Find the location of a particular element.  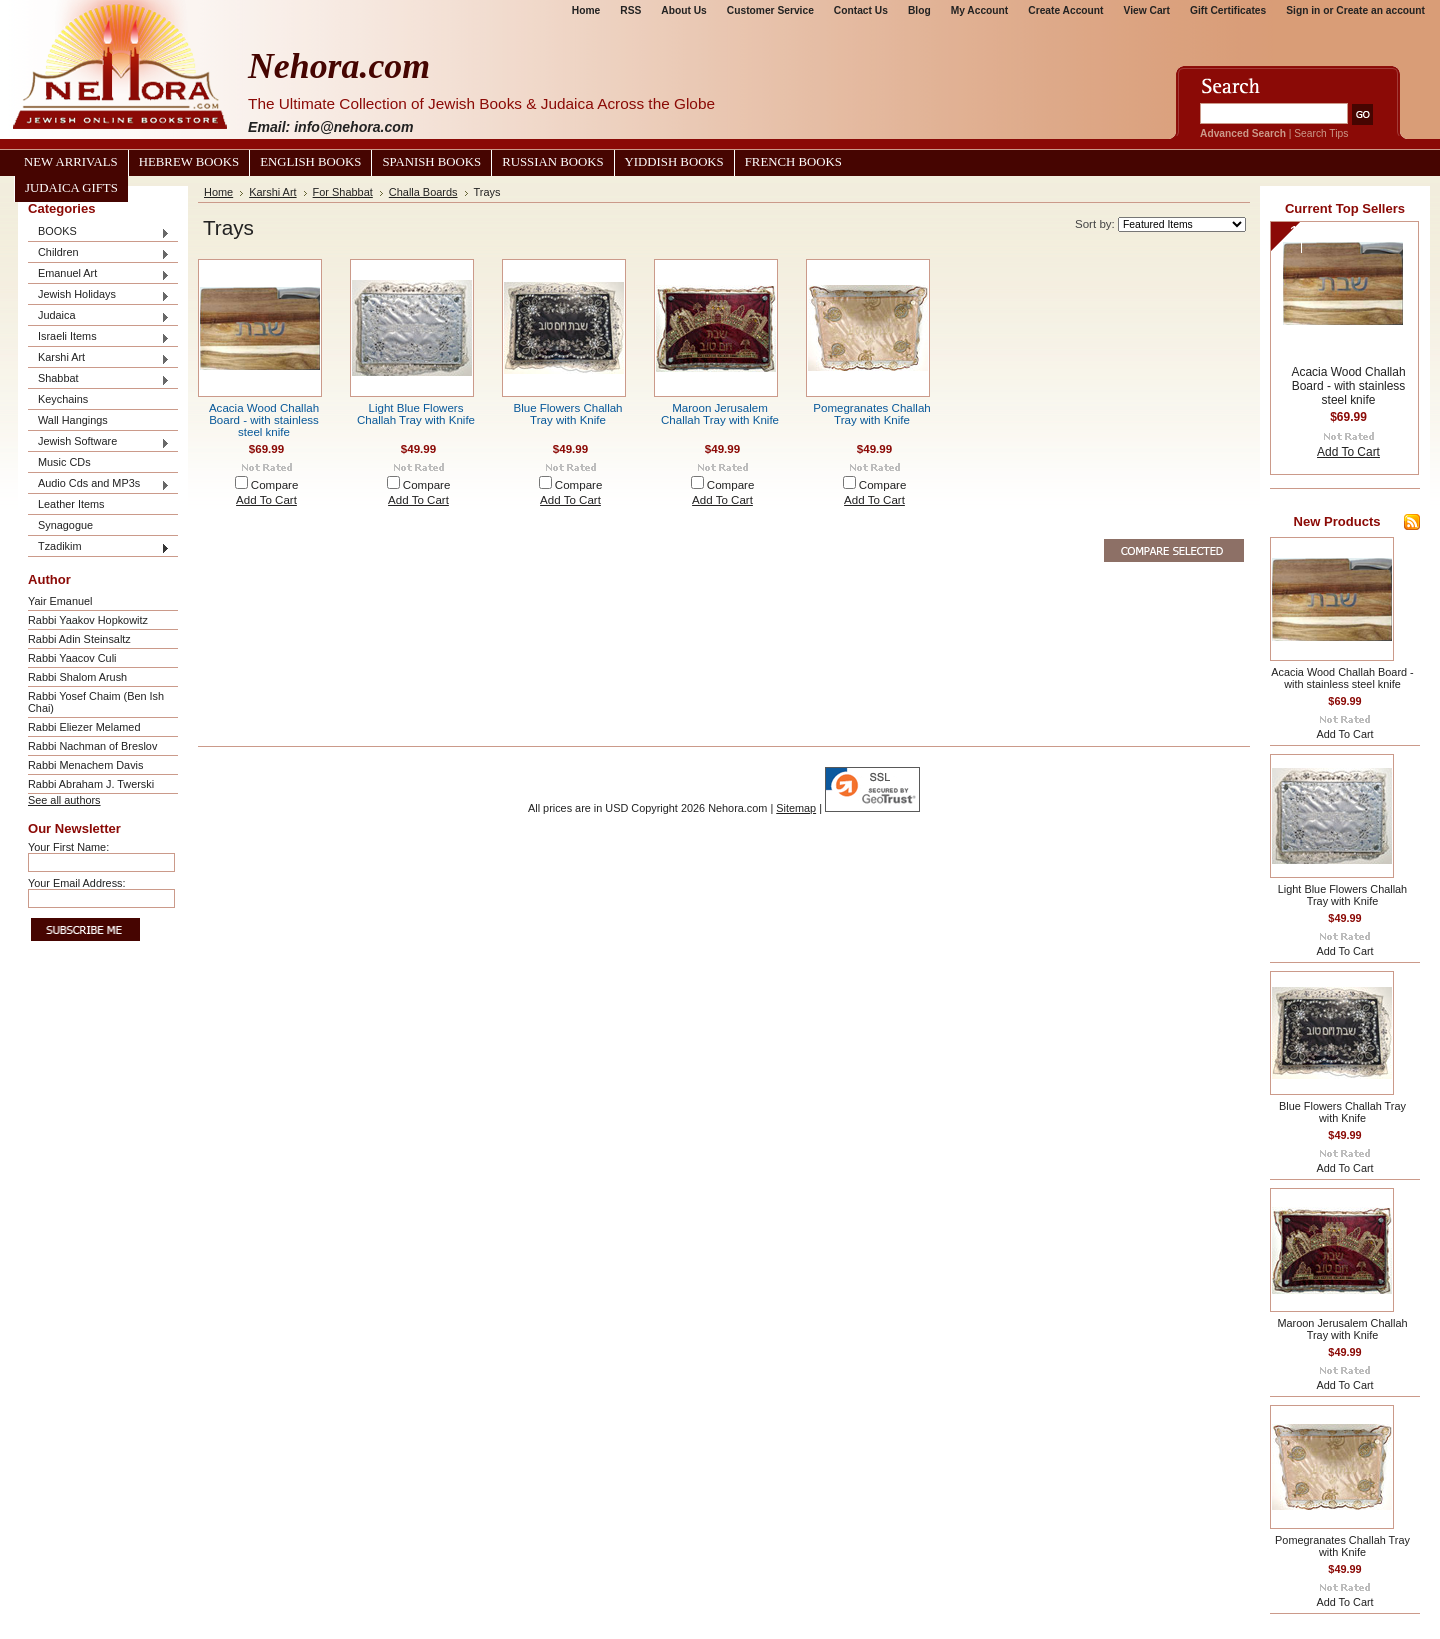

Yair Emanuel is located at coordinates (60, 601).